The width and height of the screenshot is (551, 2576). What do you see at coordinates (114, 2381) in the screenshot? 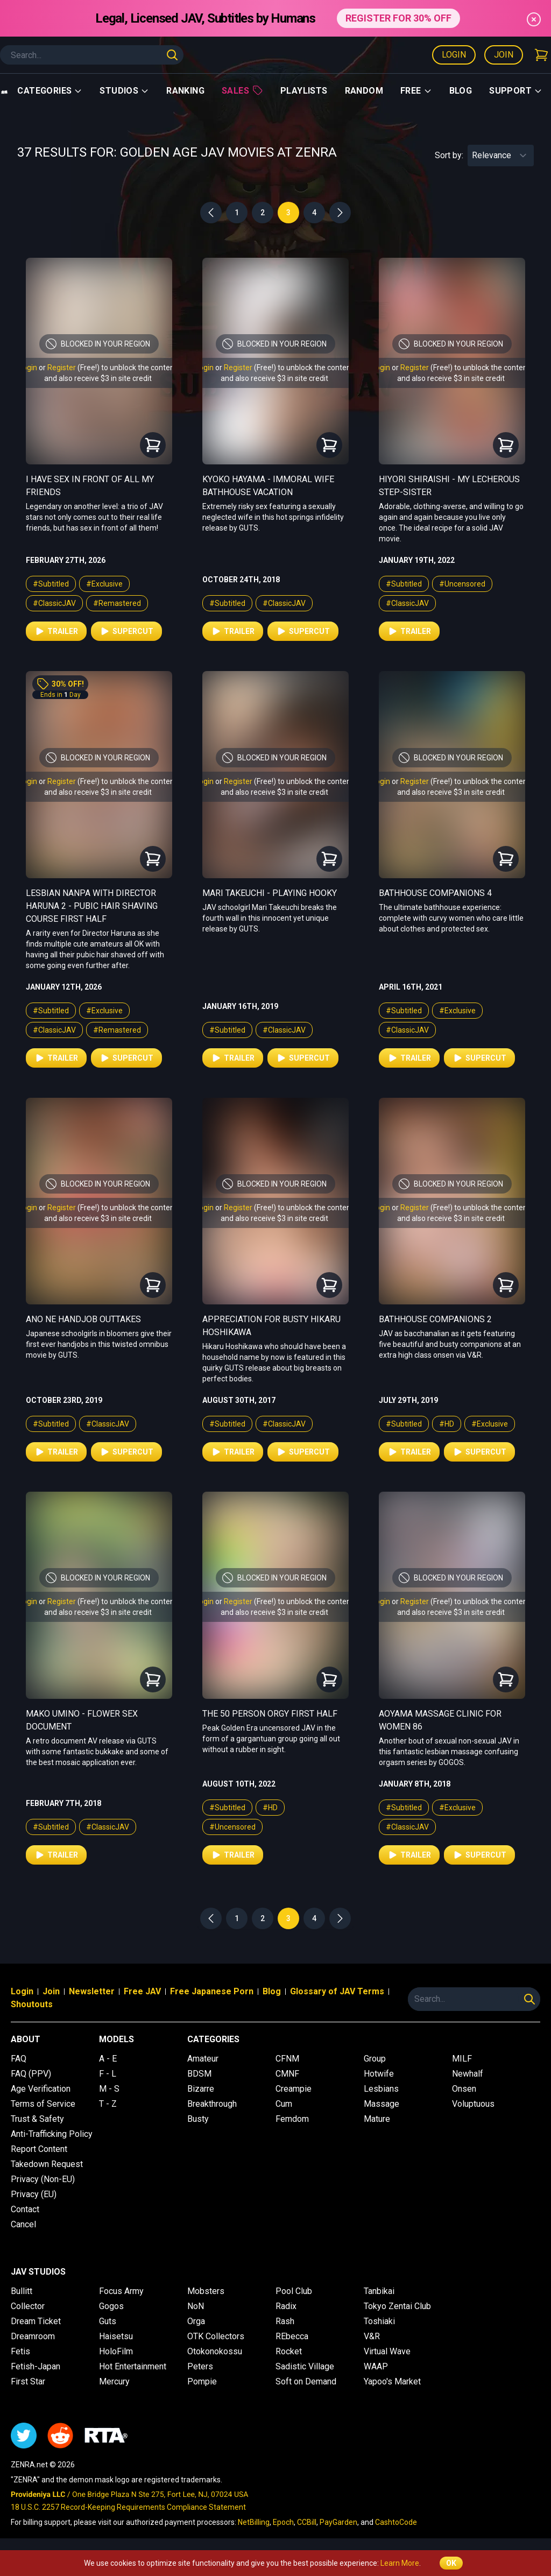
I see `Mercury` at bounding box center [114, 2381].